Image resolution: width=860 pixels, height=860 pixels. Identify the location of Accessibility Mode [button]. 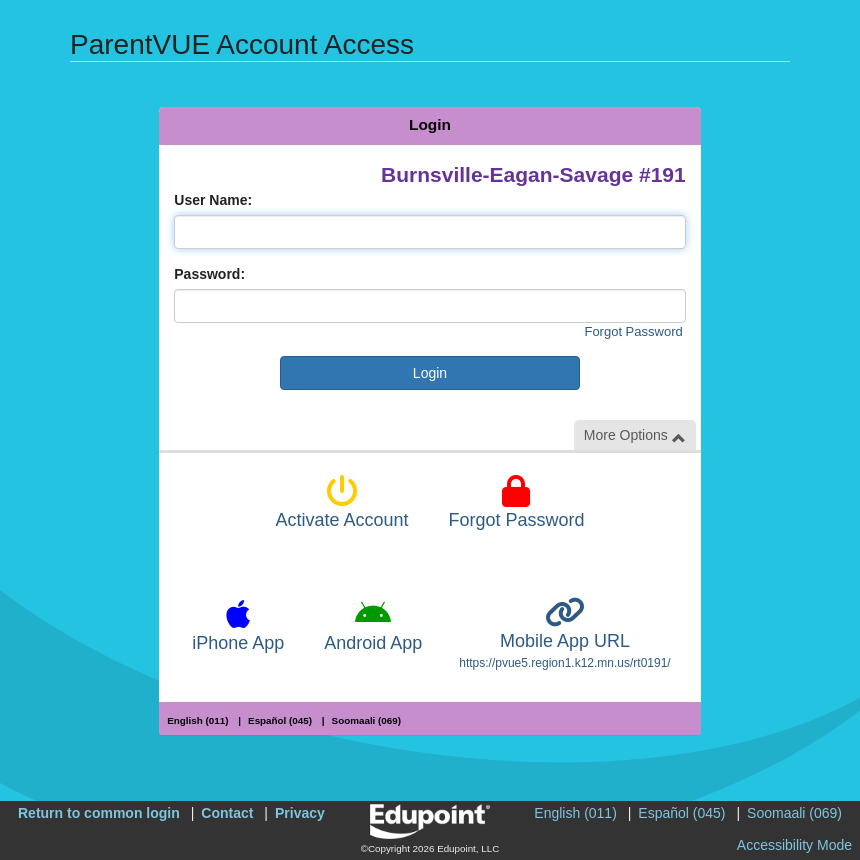
(794, 845).